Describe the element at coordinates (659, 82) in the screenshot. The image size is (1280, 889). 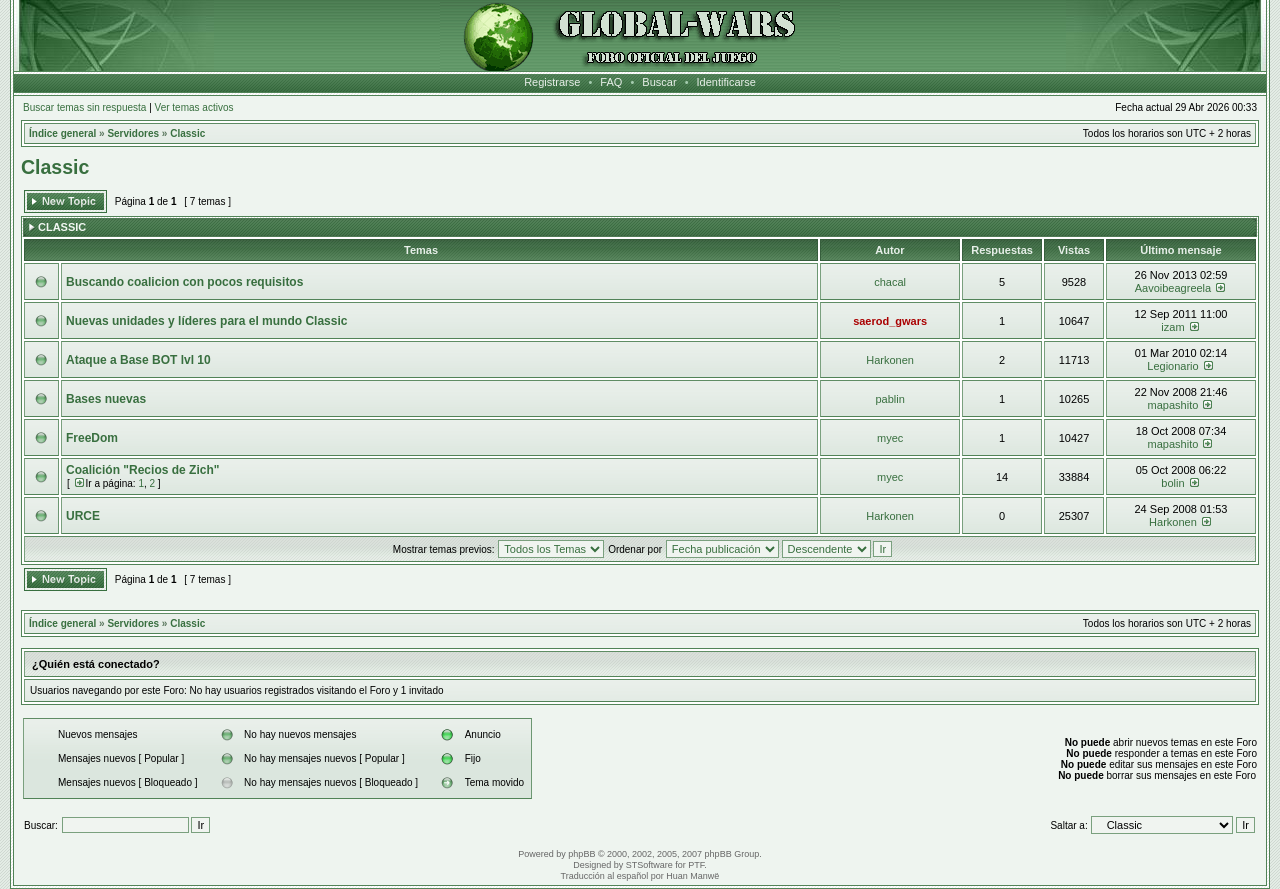
I see `Buscar` at that location.